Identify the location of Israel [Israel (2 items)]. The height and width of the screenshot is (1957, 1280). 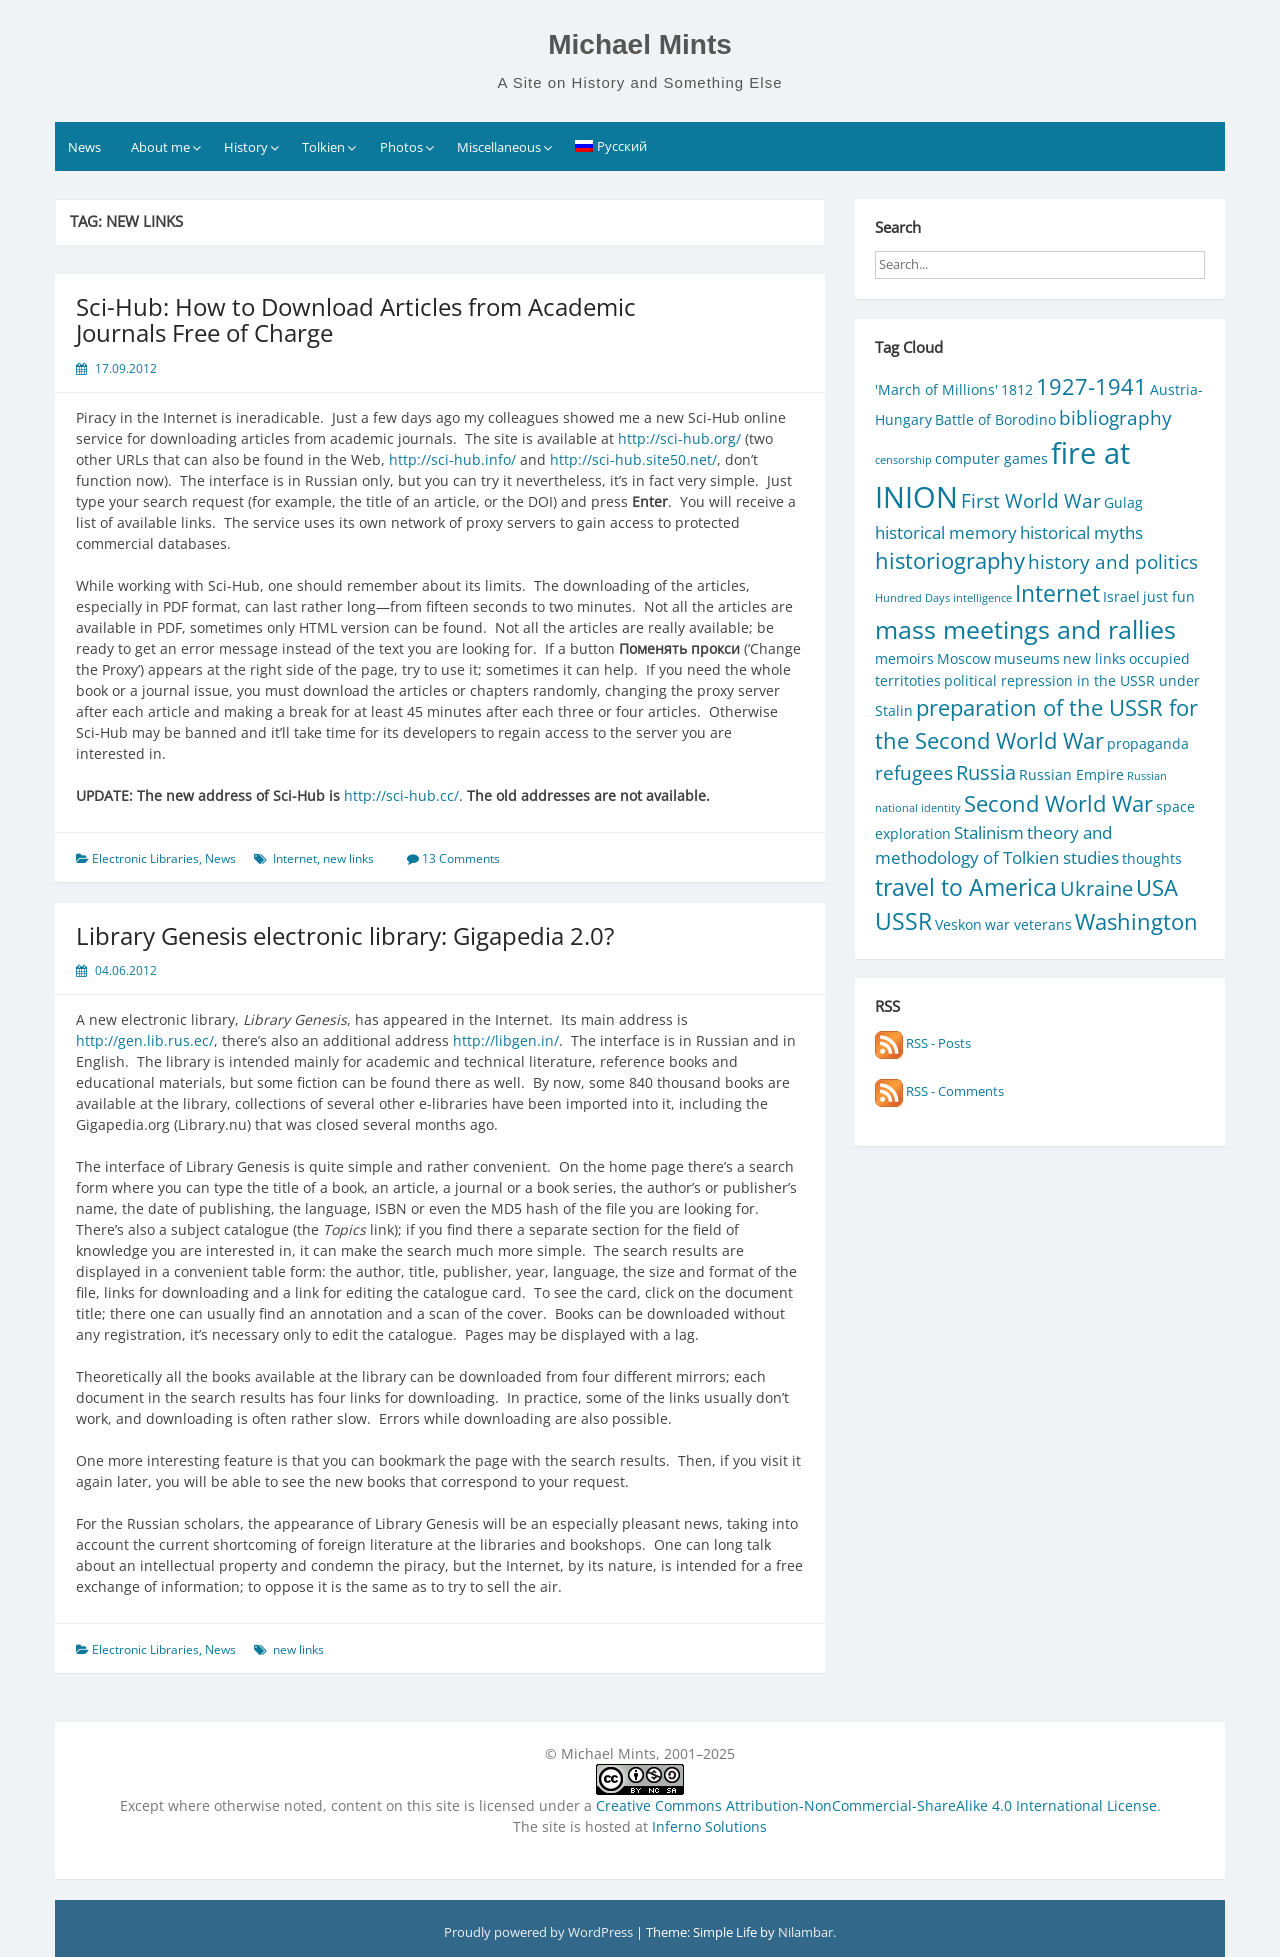
(1121, 596).